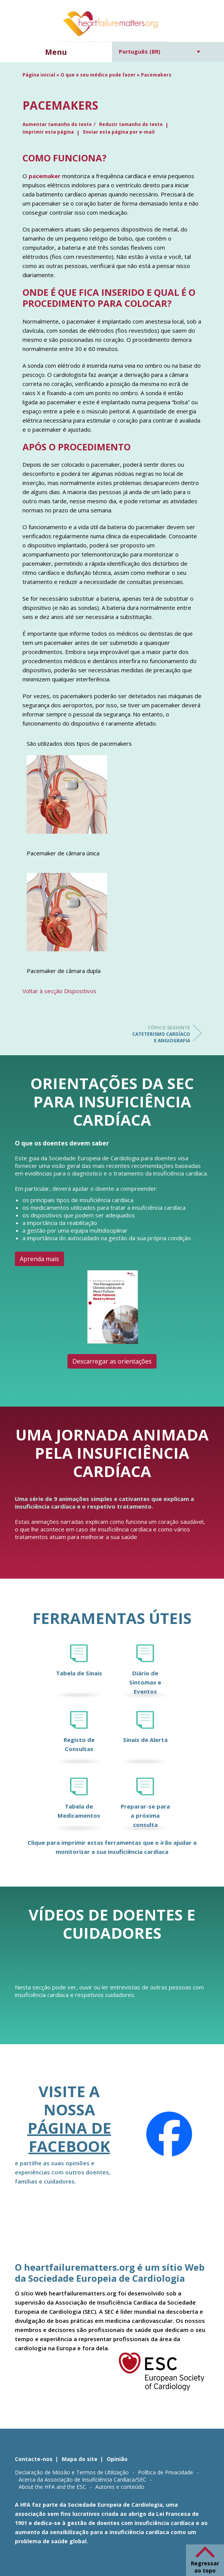  Describe the element at coordinates (119, 132) in the screenshot. I see `Enviar esta página por e-mail` at that location.